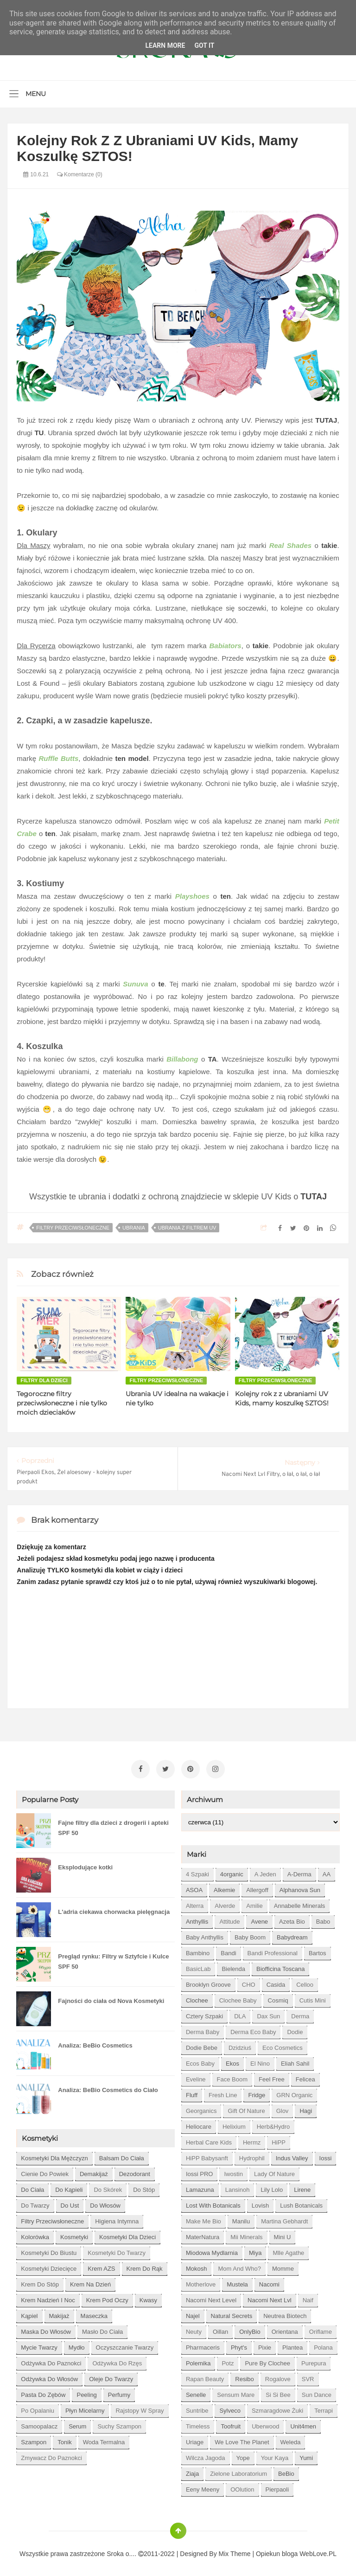 The width and height of the screenshot is (356, 2576). Describe the element at coordinates (268, 2013) in the screenshot. I see `Dax Sun` at that location.